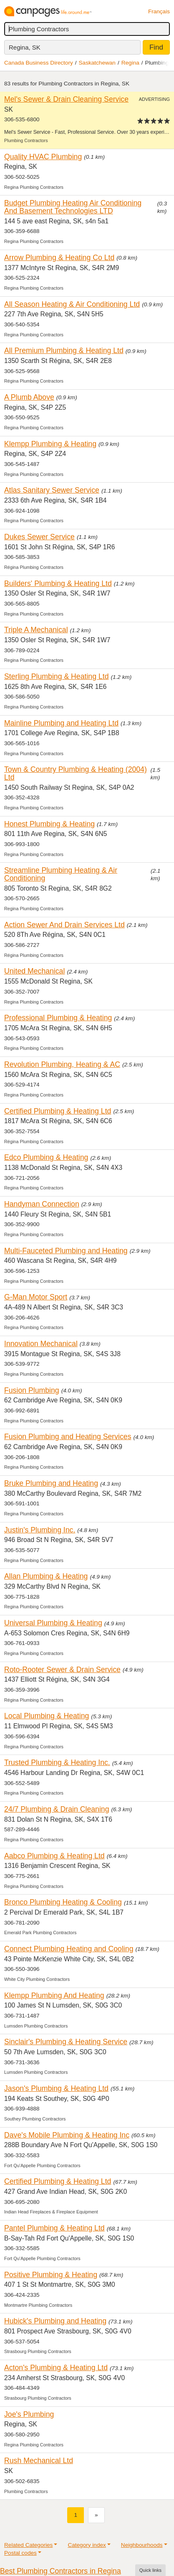  Describe the element at coordinates (58, 1018) in the screenshot. I see `Professional Plumbing & Heating` at that location.